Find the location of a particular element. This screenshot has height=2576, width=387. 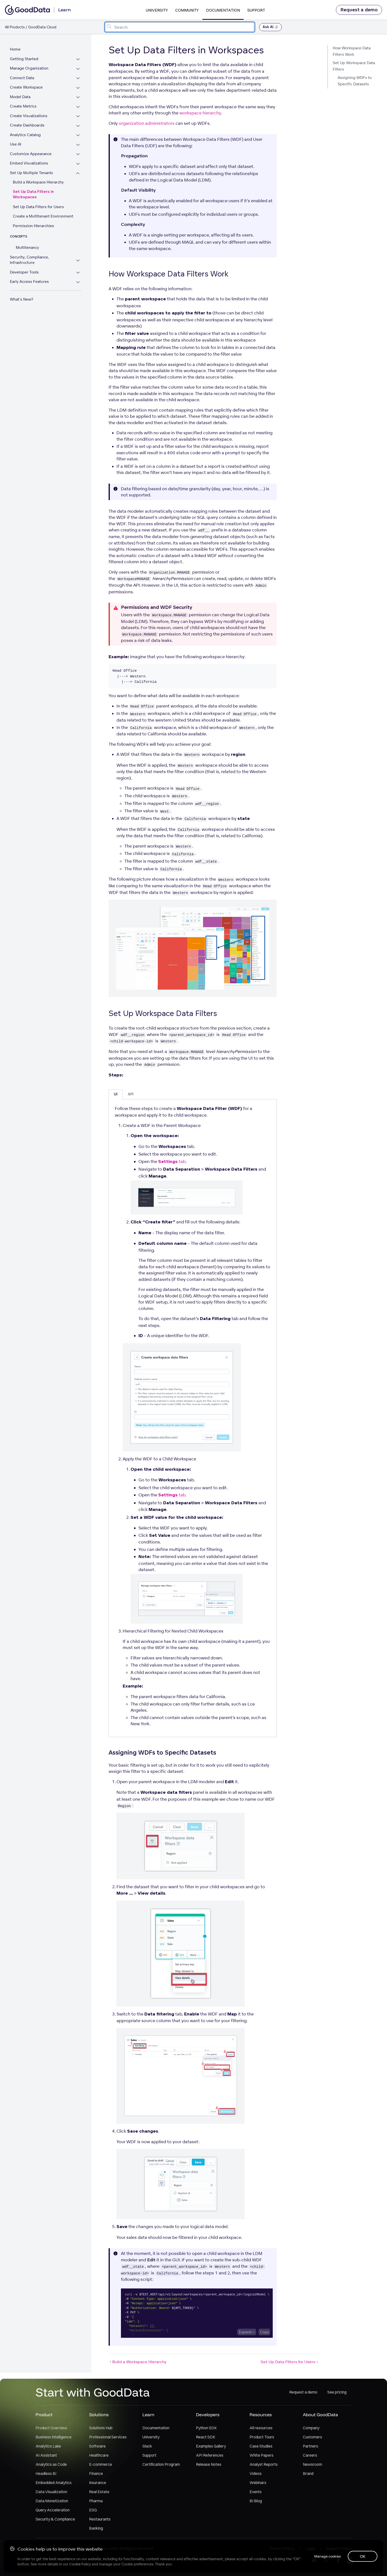

Manage cookies is located at coordinates (326, 2556).